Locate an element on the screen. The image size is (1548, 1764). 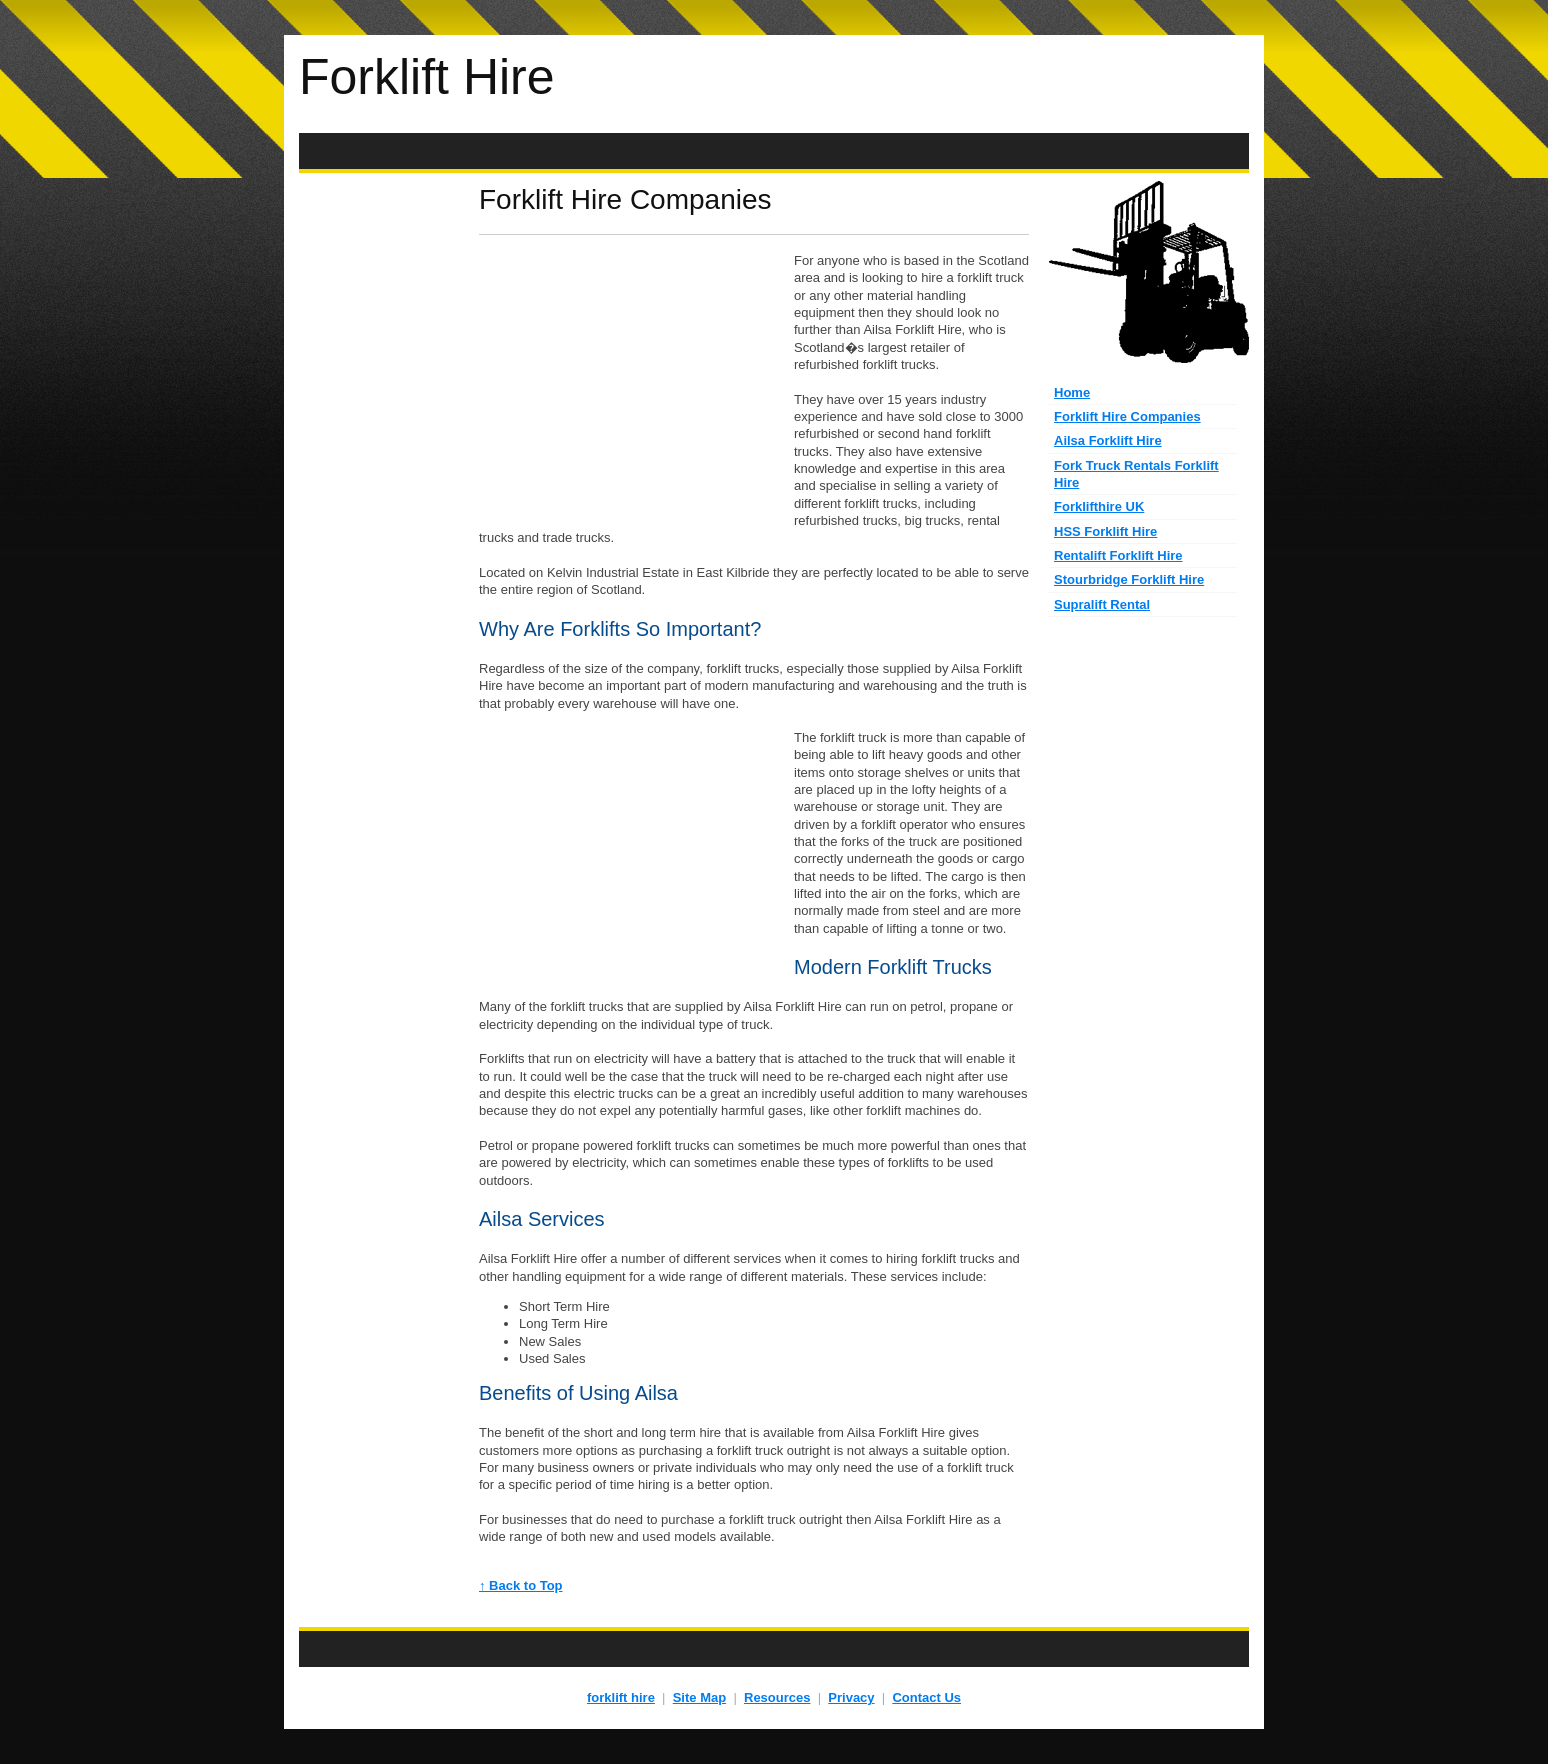
Resources is located at coordinates (777, 1697).